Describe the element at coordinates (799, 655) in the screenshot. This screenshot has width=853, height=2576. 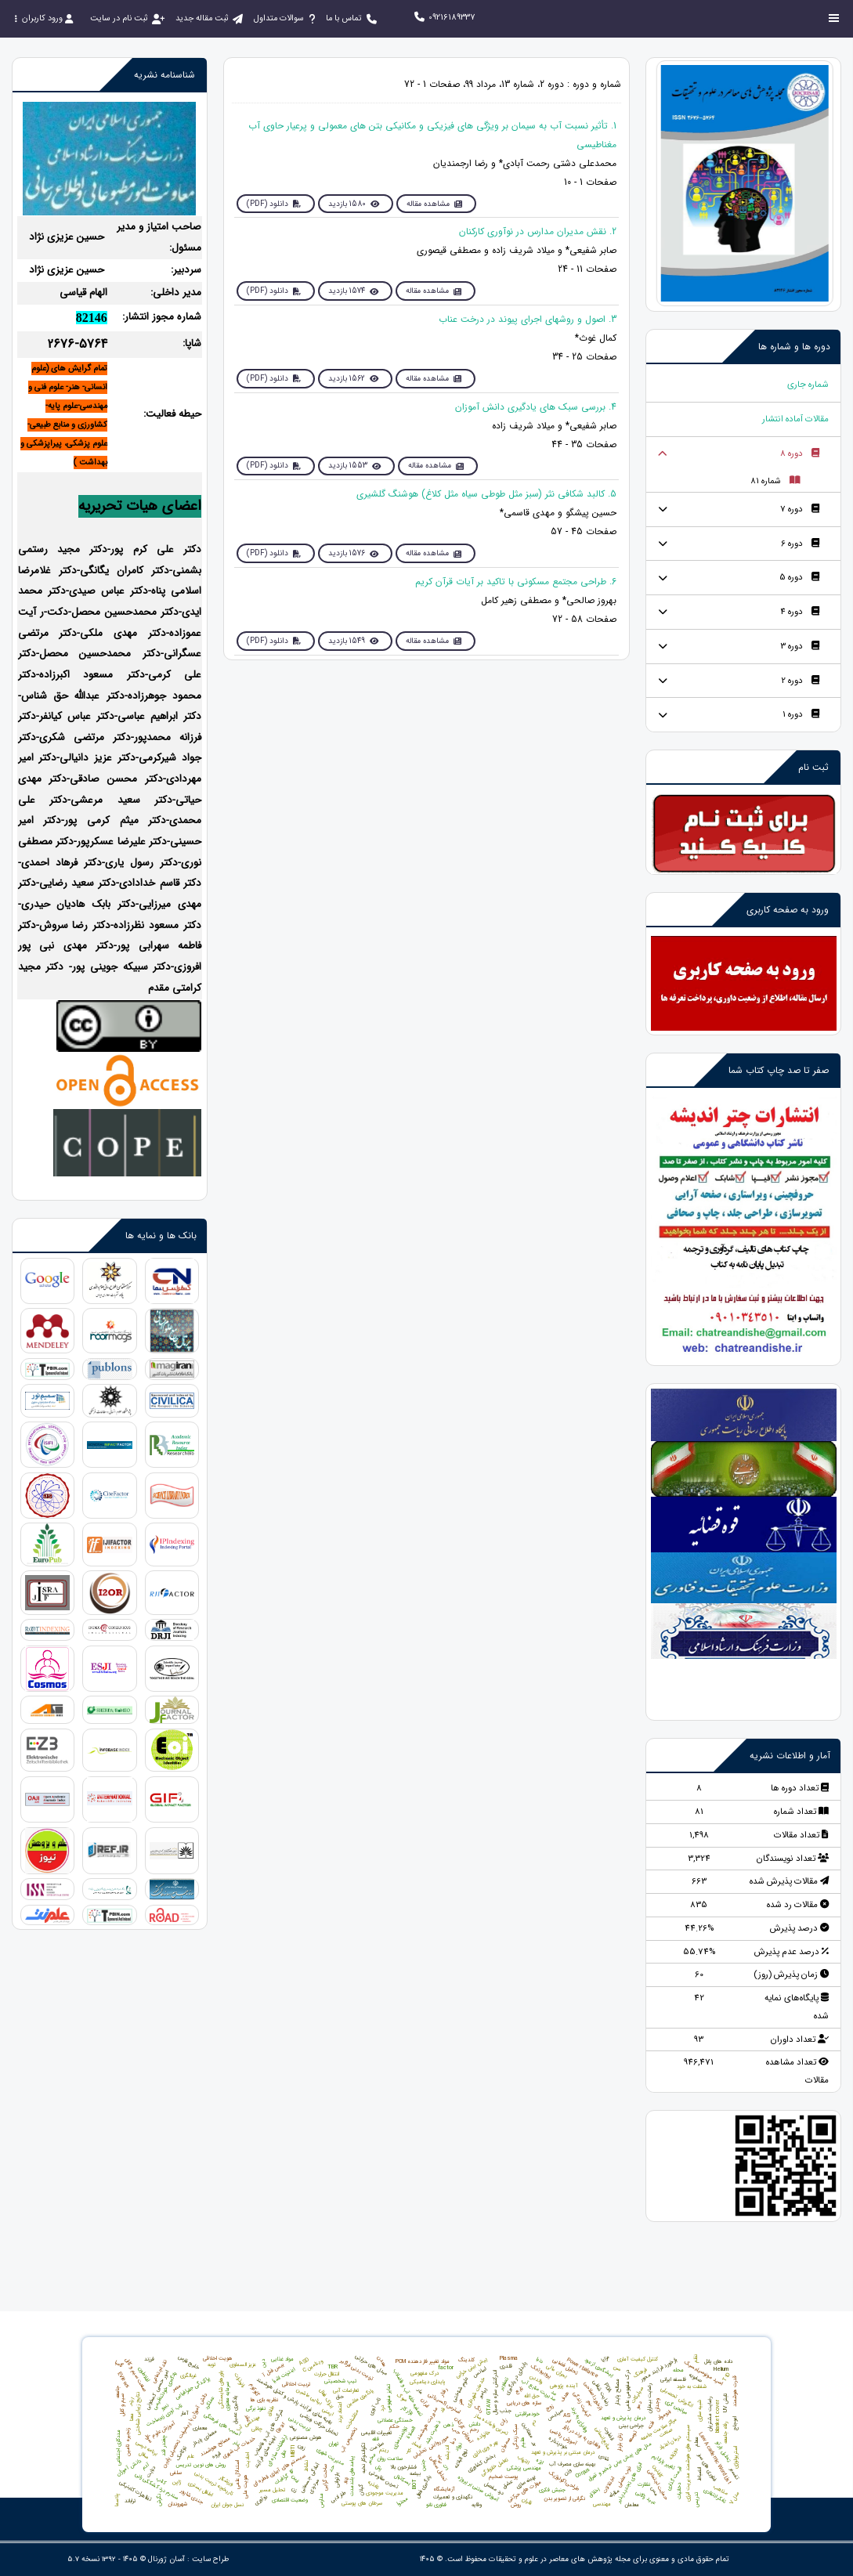
I see `دوره 3` at that location.